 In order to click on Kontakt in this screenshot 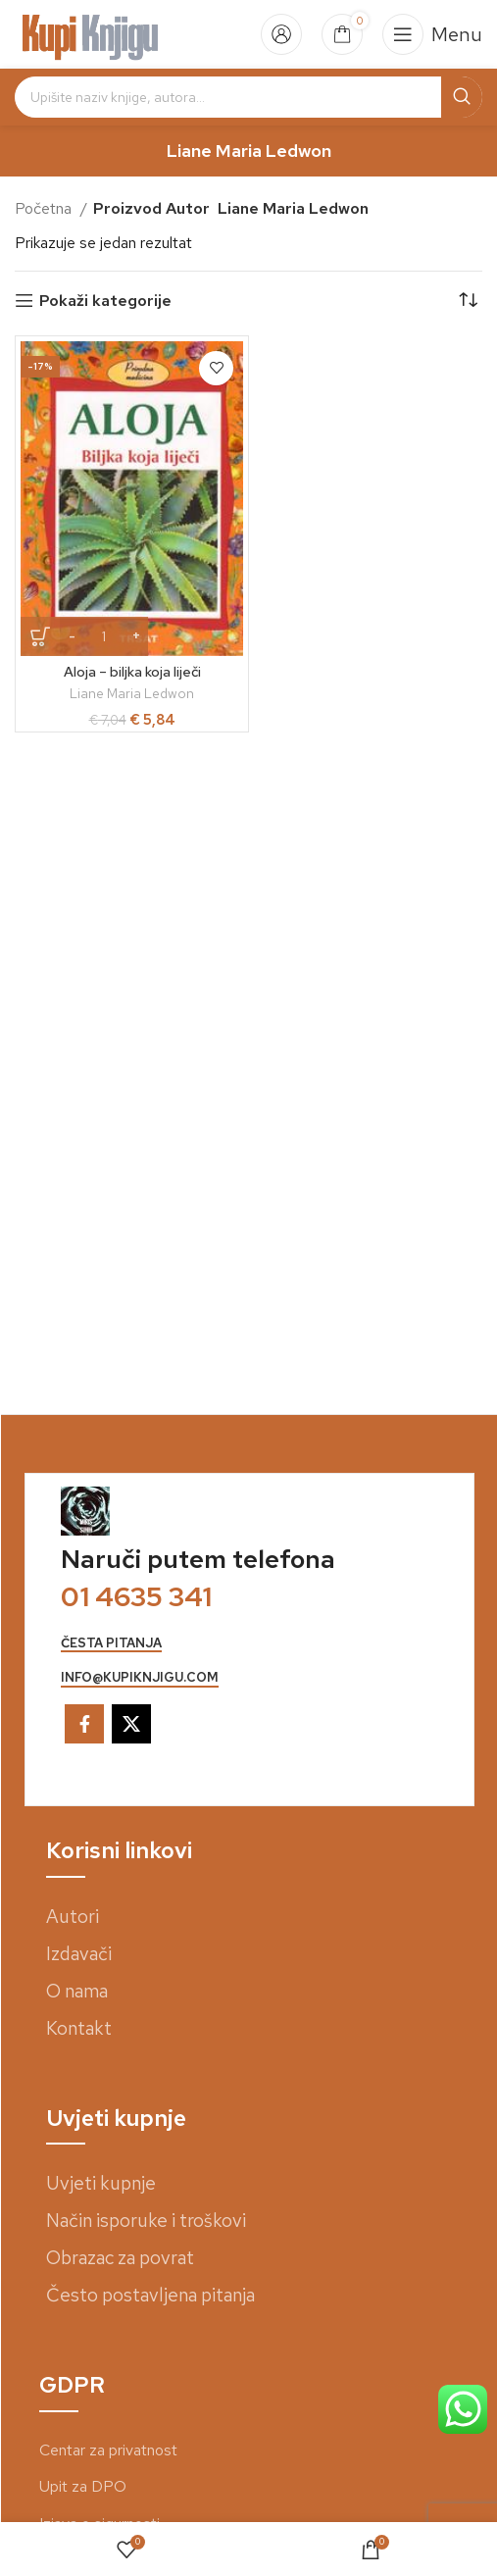, I will do `click(79, 2028)`.